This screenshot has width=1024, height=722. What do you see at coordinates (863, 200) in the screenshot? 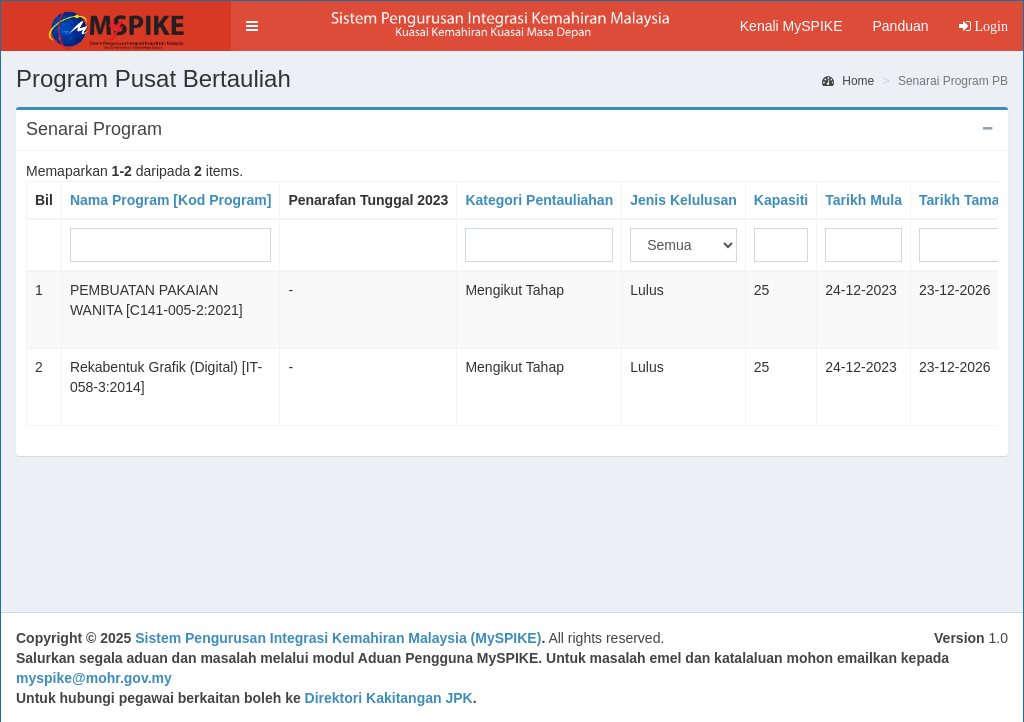
I see `Tarikh Mula` at bounding box center [863, 200].